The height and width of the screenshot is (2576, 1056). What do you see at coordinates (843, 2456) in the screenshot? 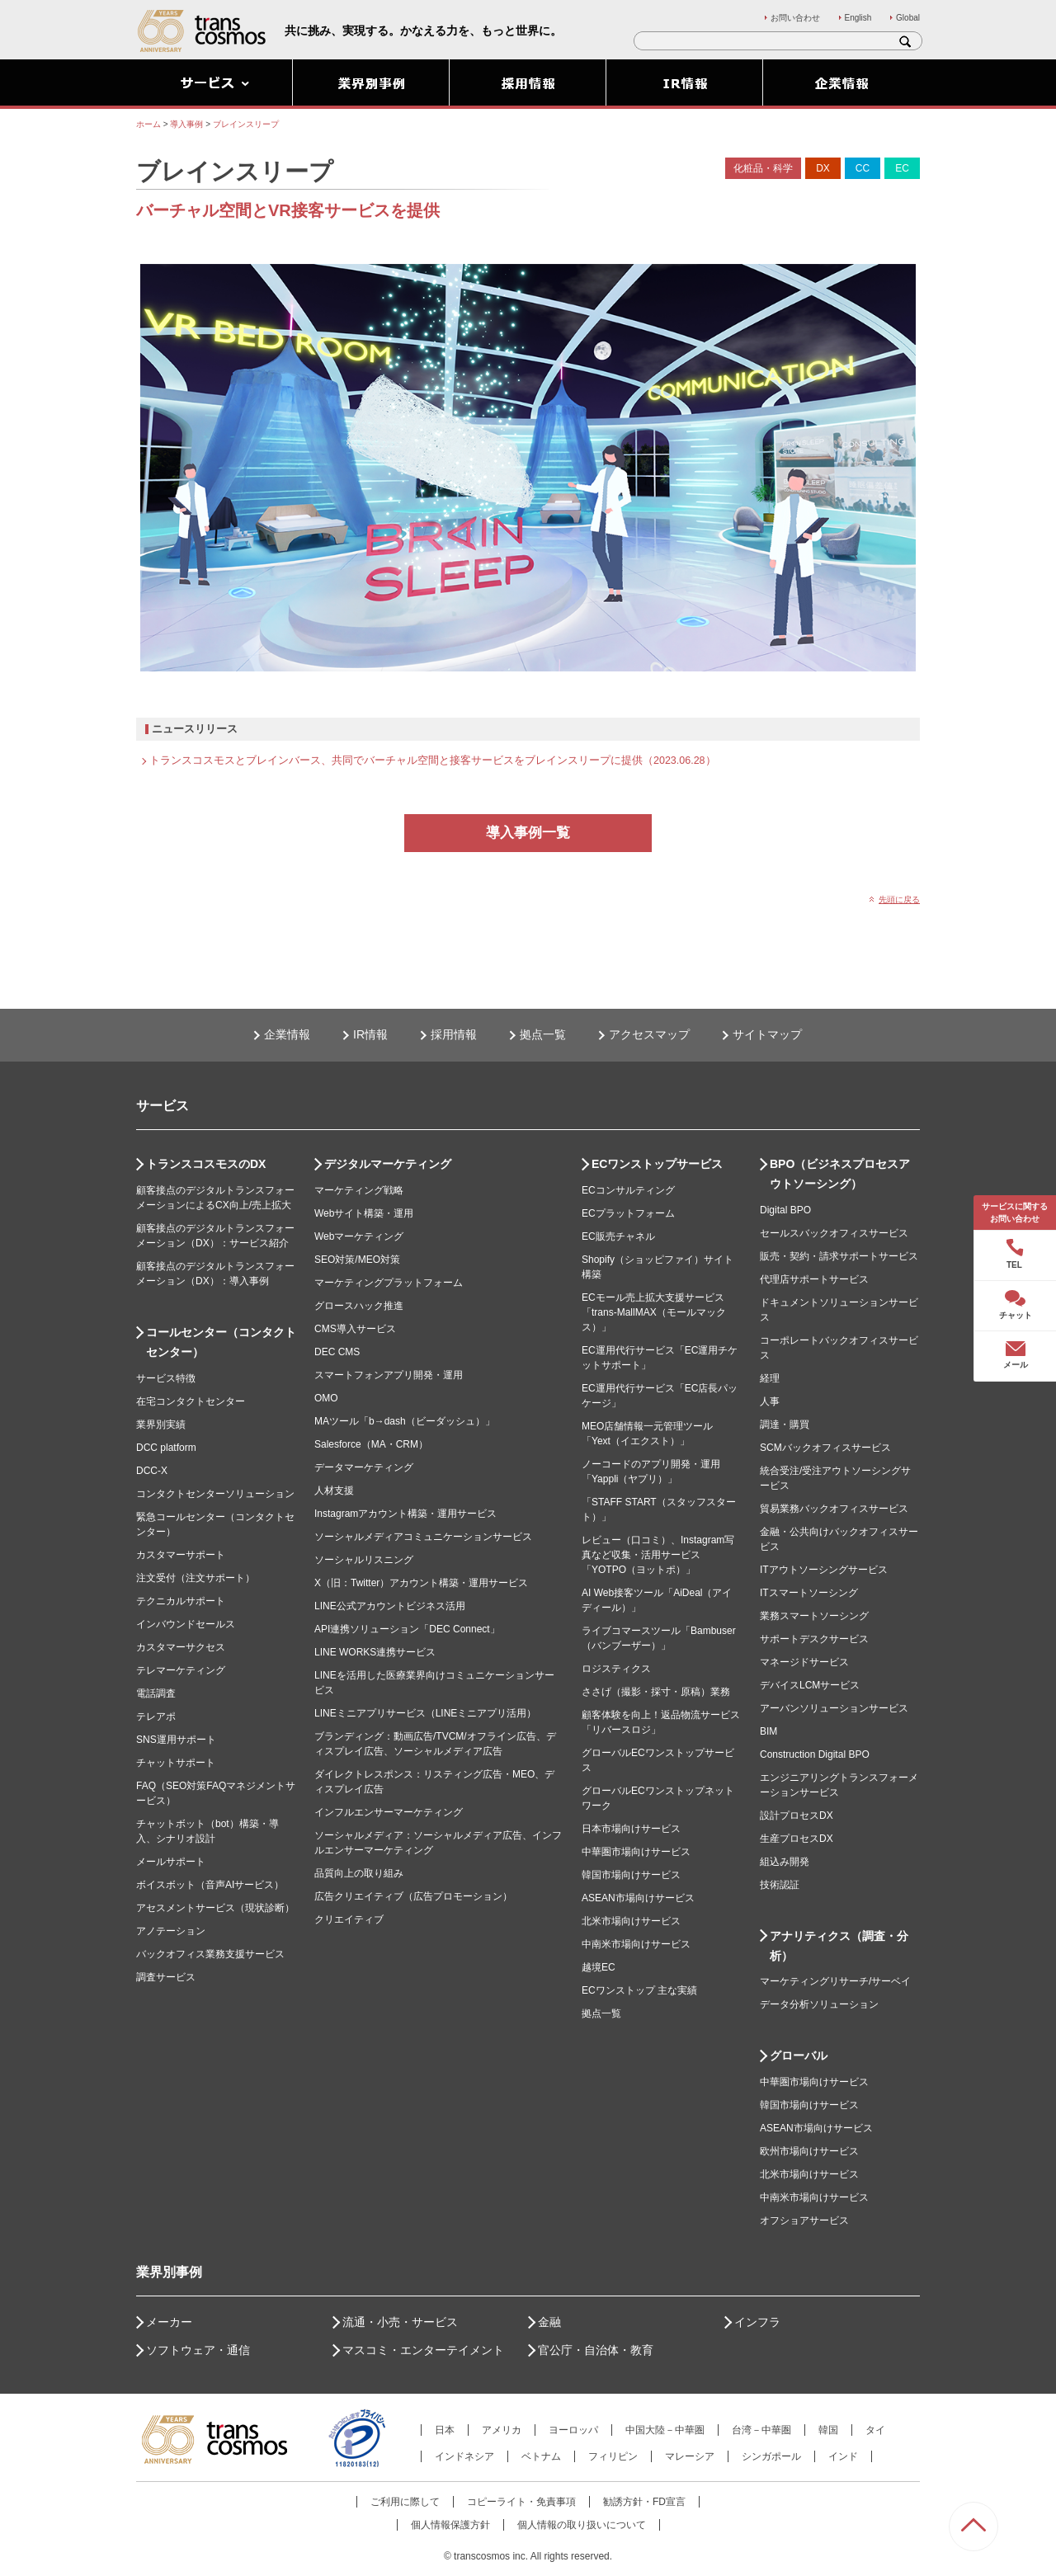
I see `インド` at bounding box center [843, 2456].